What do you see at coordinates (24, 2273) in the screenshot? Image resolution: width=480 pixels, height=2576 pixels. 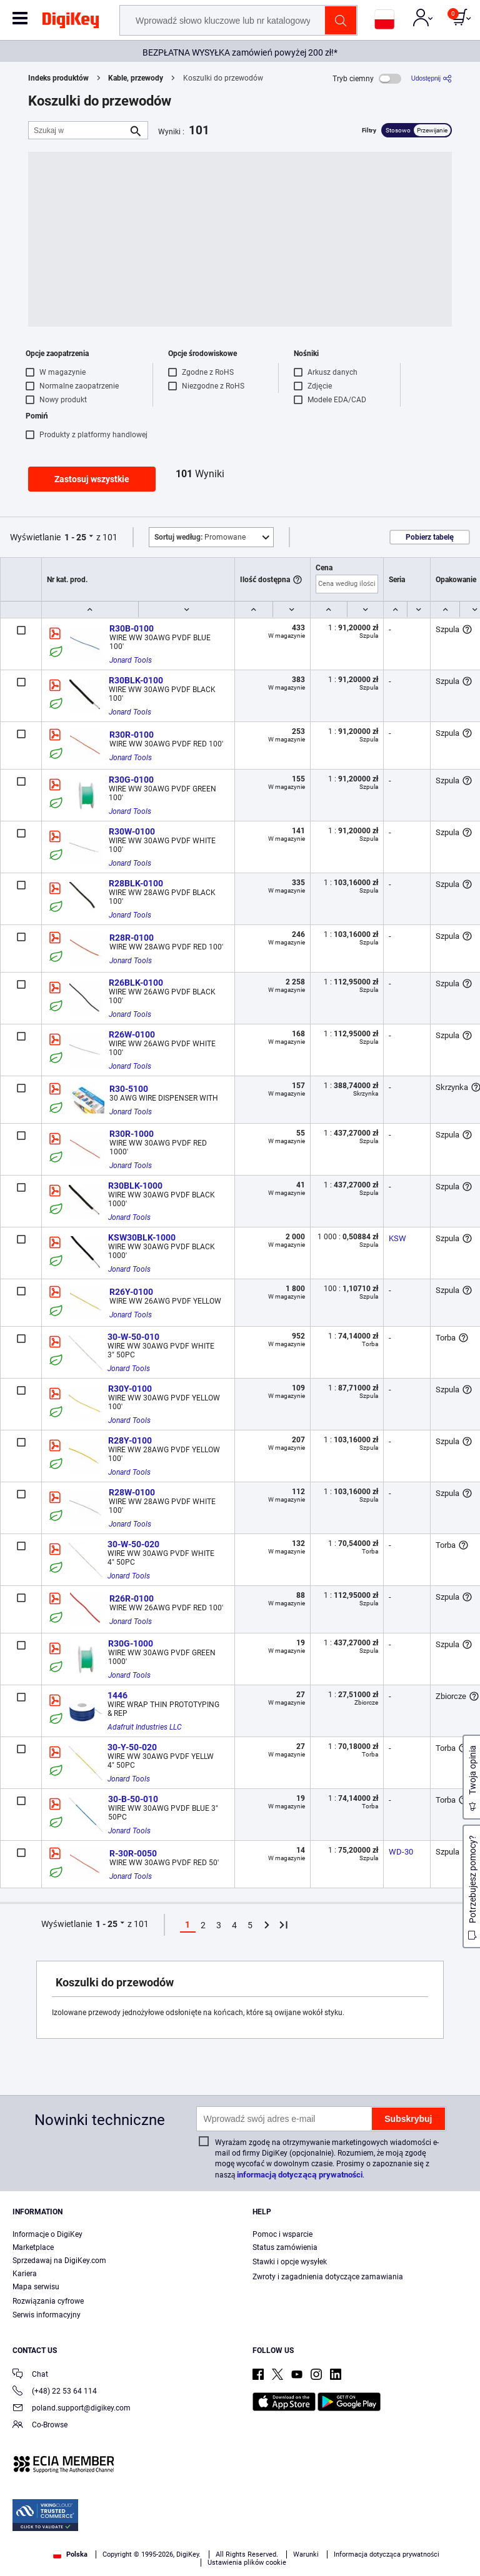 I see `Kariera` at bounding box center [24, 2273].